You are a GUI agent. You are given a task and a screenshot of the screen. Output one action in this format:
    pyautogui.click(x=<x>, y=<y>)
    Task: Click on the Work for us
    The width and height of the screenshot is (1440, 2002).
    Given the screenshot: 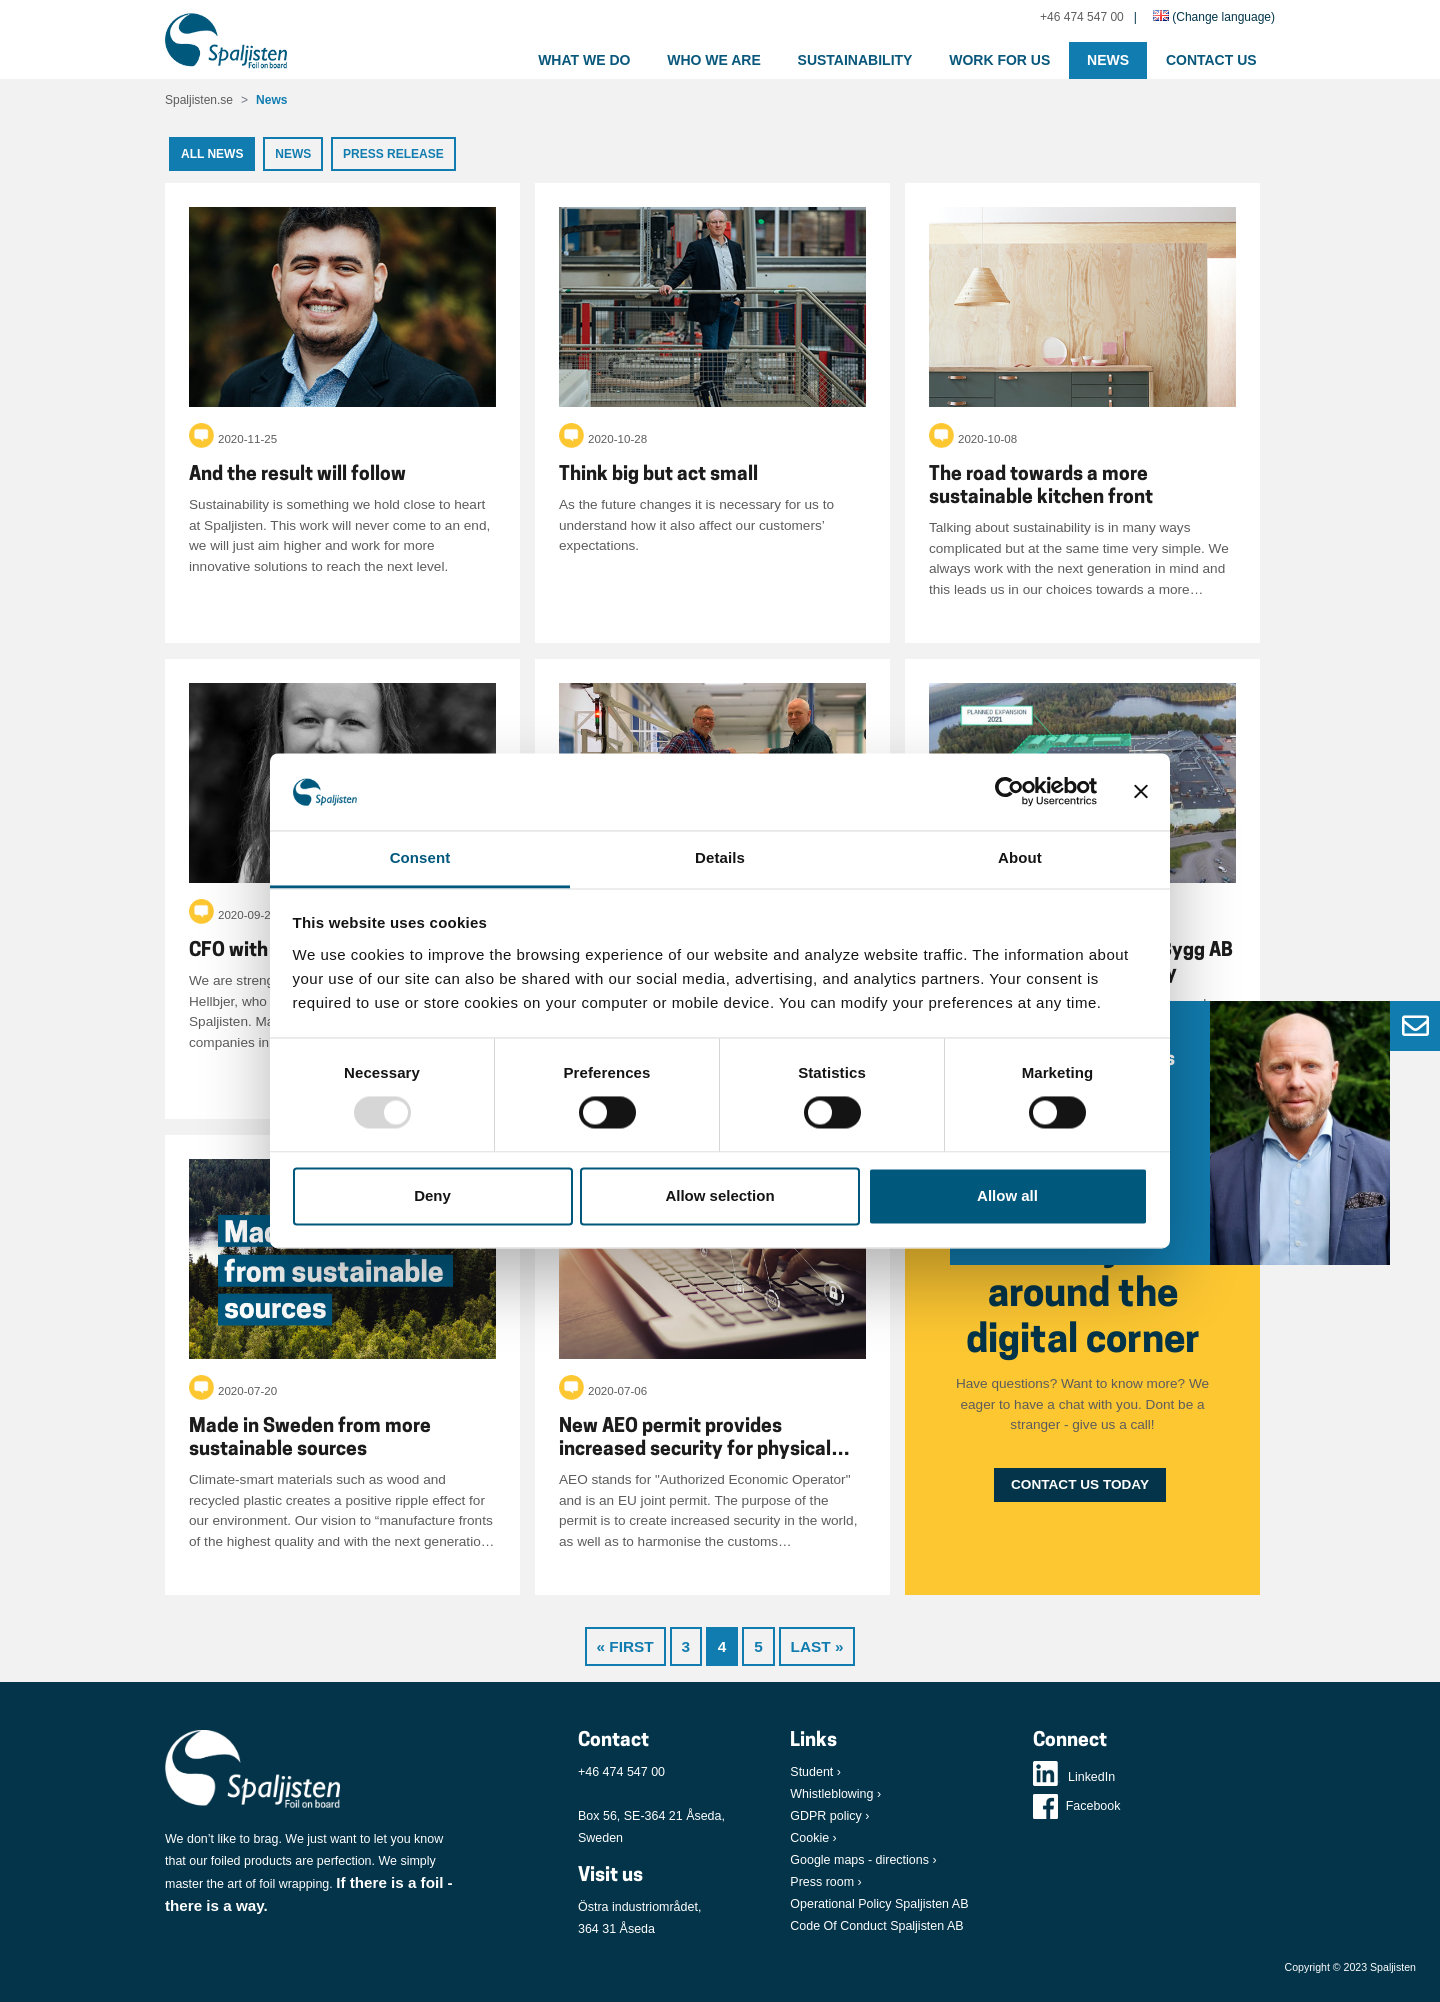 What is the action you would take?
    pyautogui.click(x=999, y=60)
    